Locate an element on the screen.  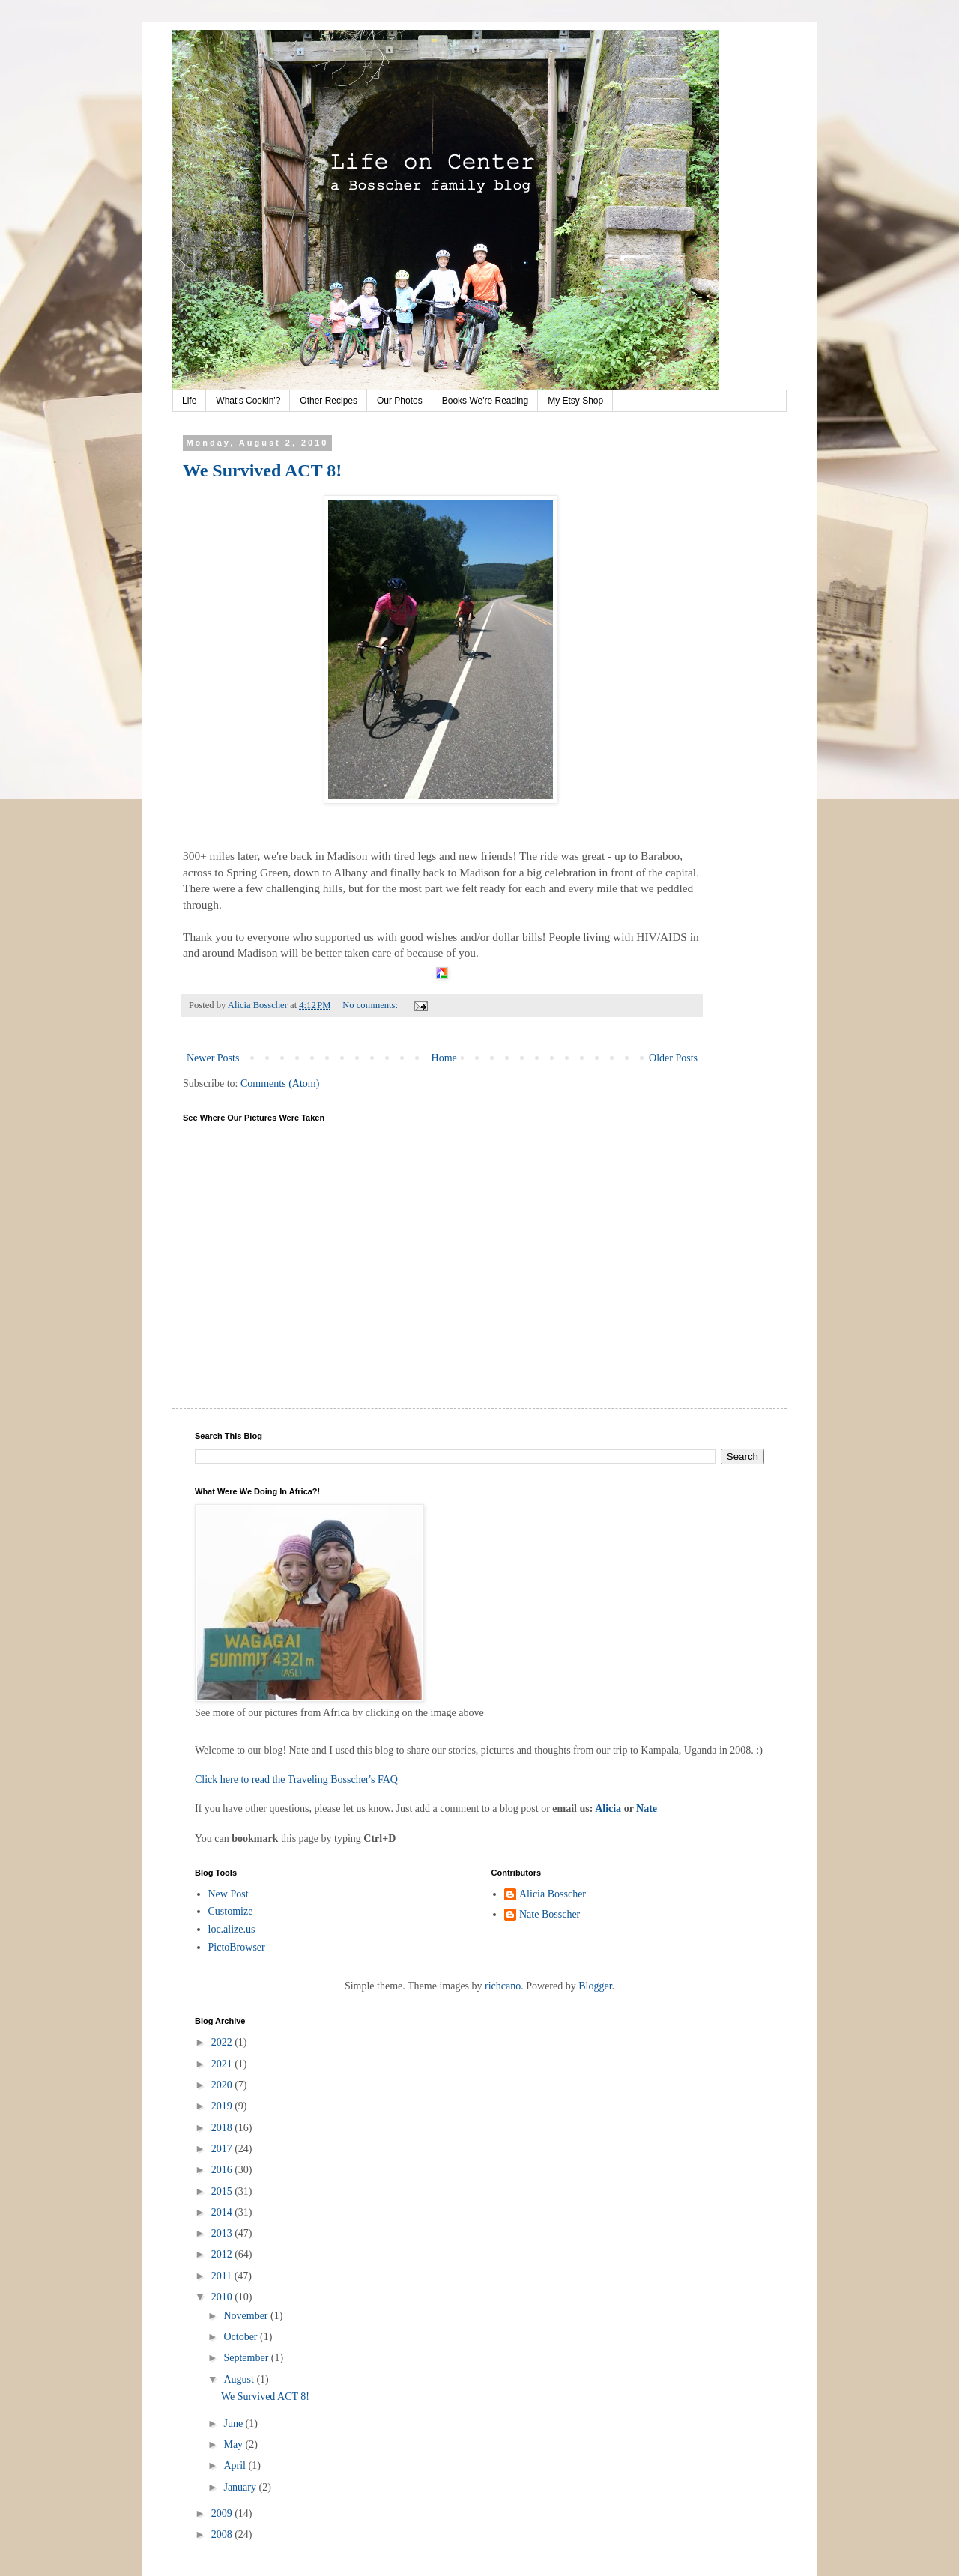
Nate Bosscher is located at coordinates (549, 1914).